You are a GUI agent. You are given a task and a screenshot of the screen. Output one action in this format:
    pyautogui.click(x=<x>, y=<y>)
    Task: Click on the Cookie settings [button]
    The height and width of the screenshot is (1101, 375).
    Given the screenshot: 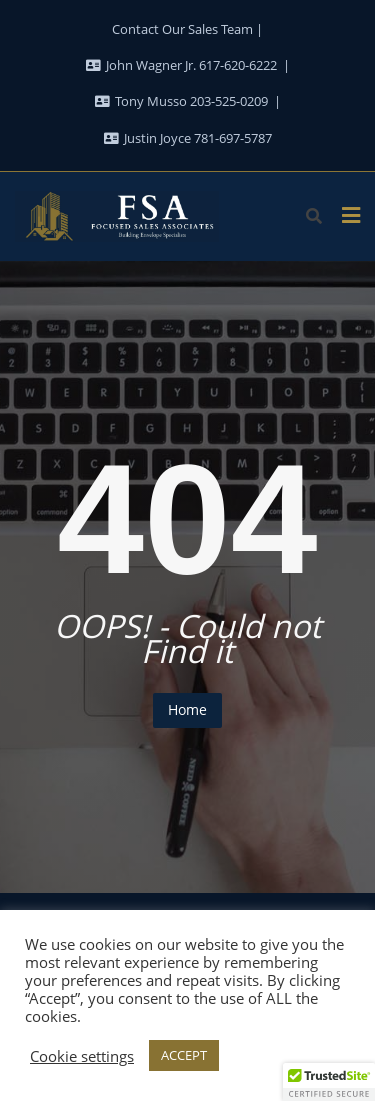 What is the action you would take?
    pyautogui.click(x=82, y=1056)
    